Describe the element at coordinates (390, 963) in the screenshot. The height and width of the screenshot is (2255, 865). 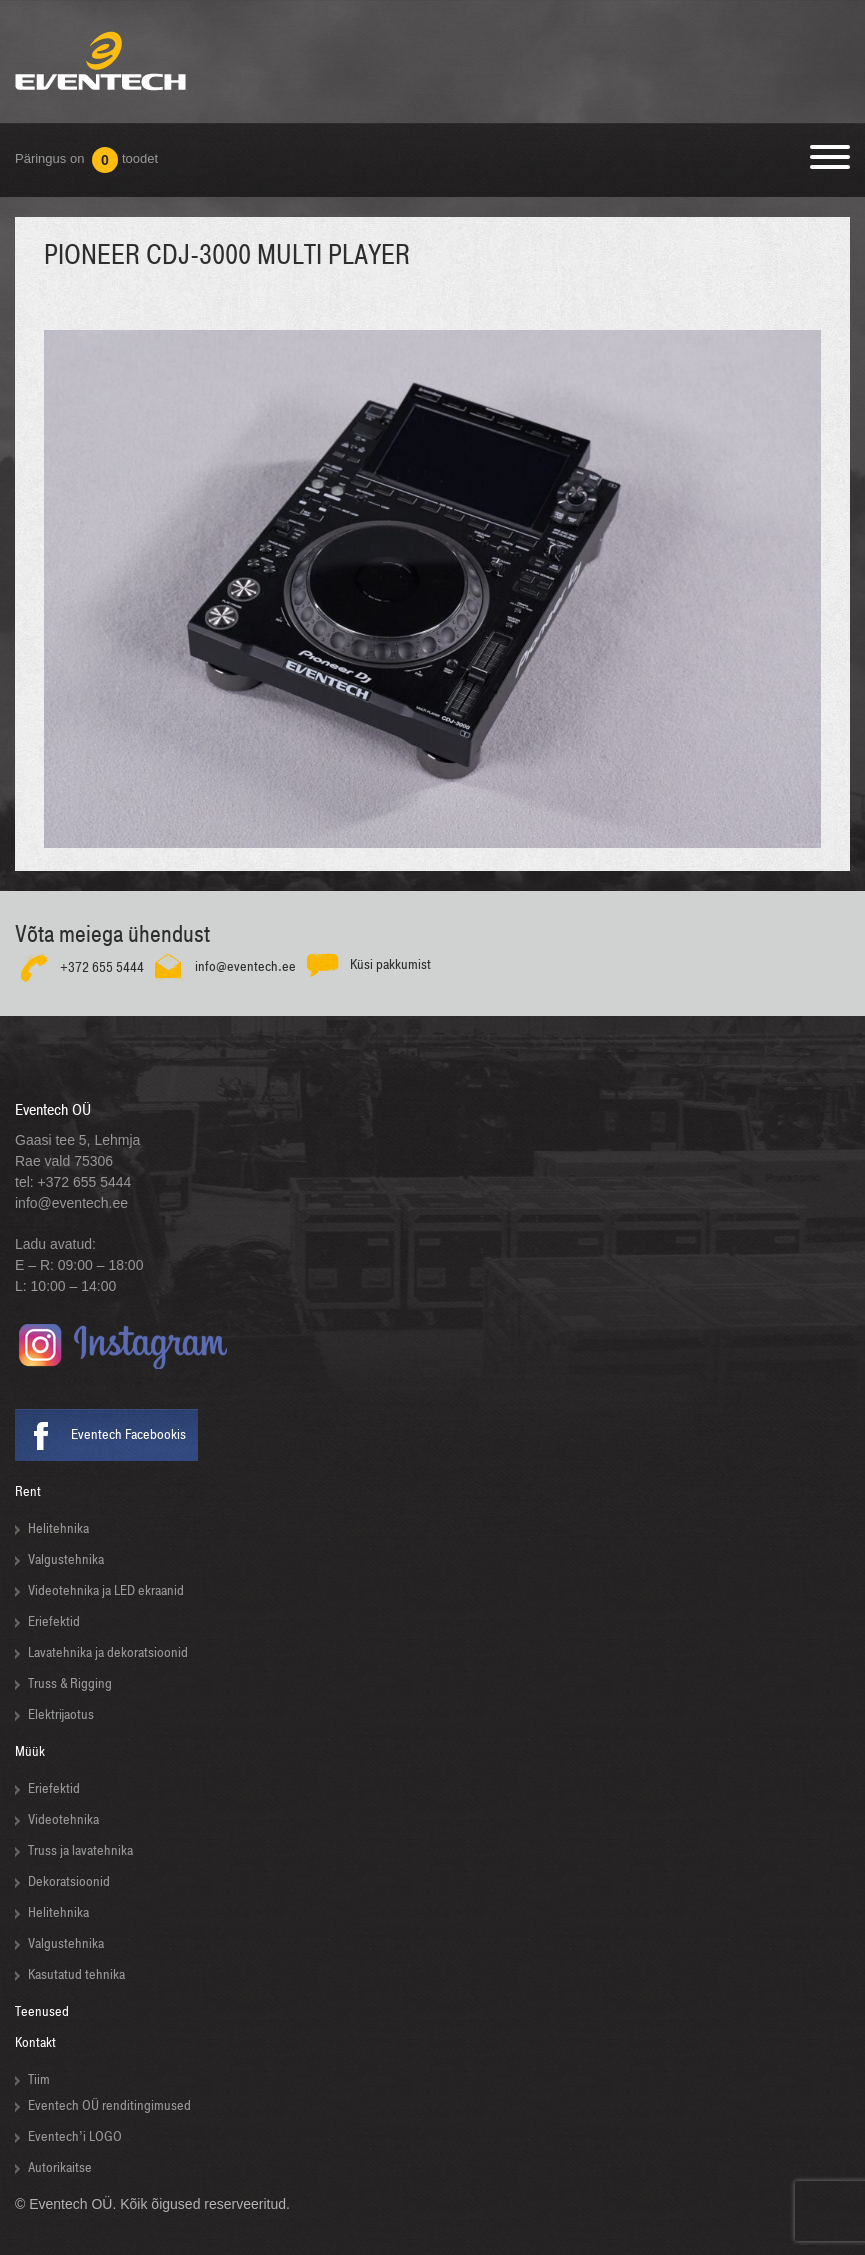
I see `Küsi pakkumist` at that location.